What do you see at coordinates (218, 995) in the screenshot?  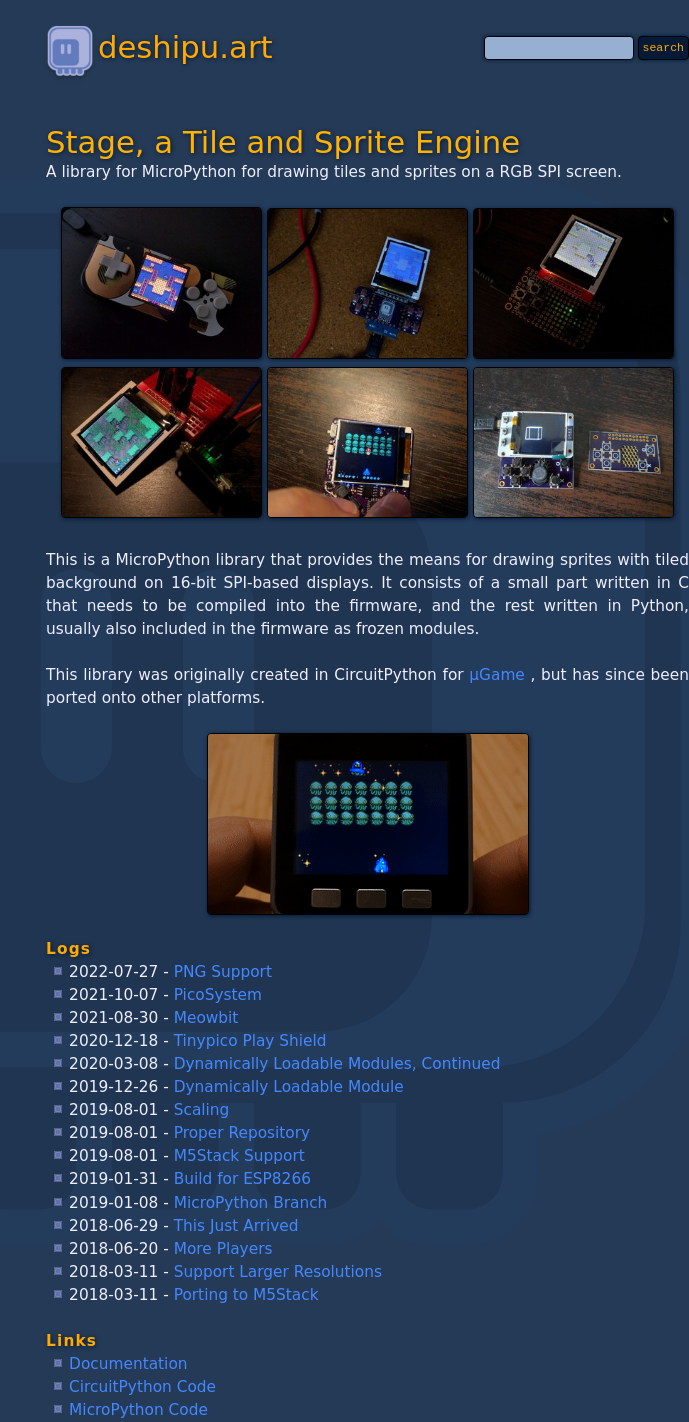 I see `PicoSystem` at bounding box center [218, 995].